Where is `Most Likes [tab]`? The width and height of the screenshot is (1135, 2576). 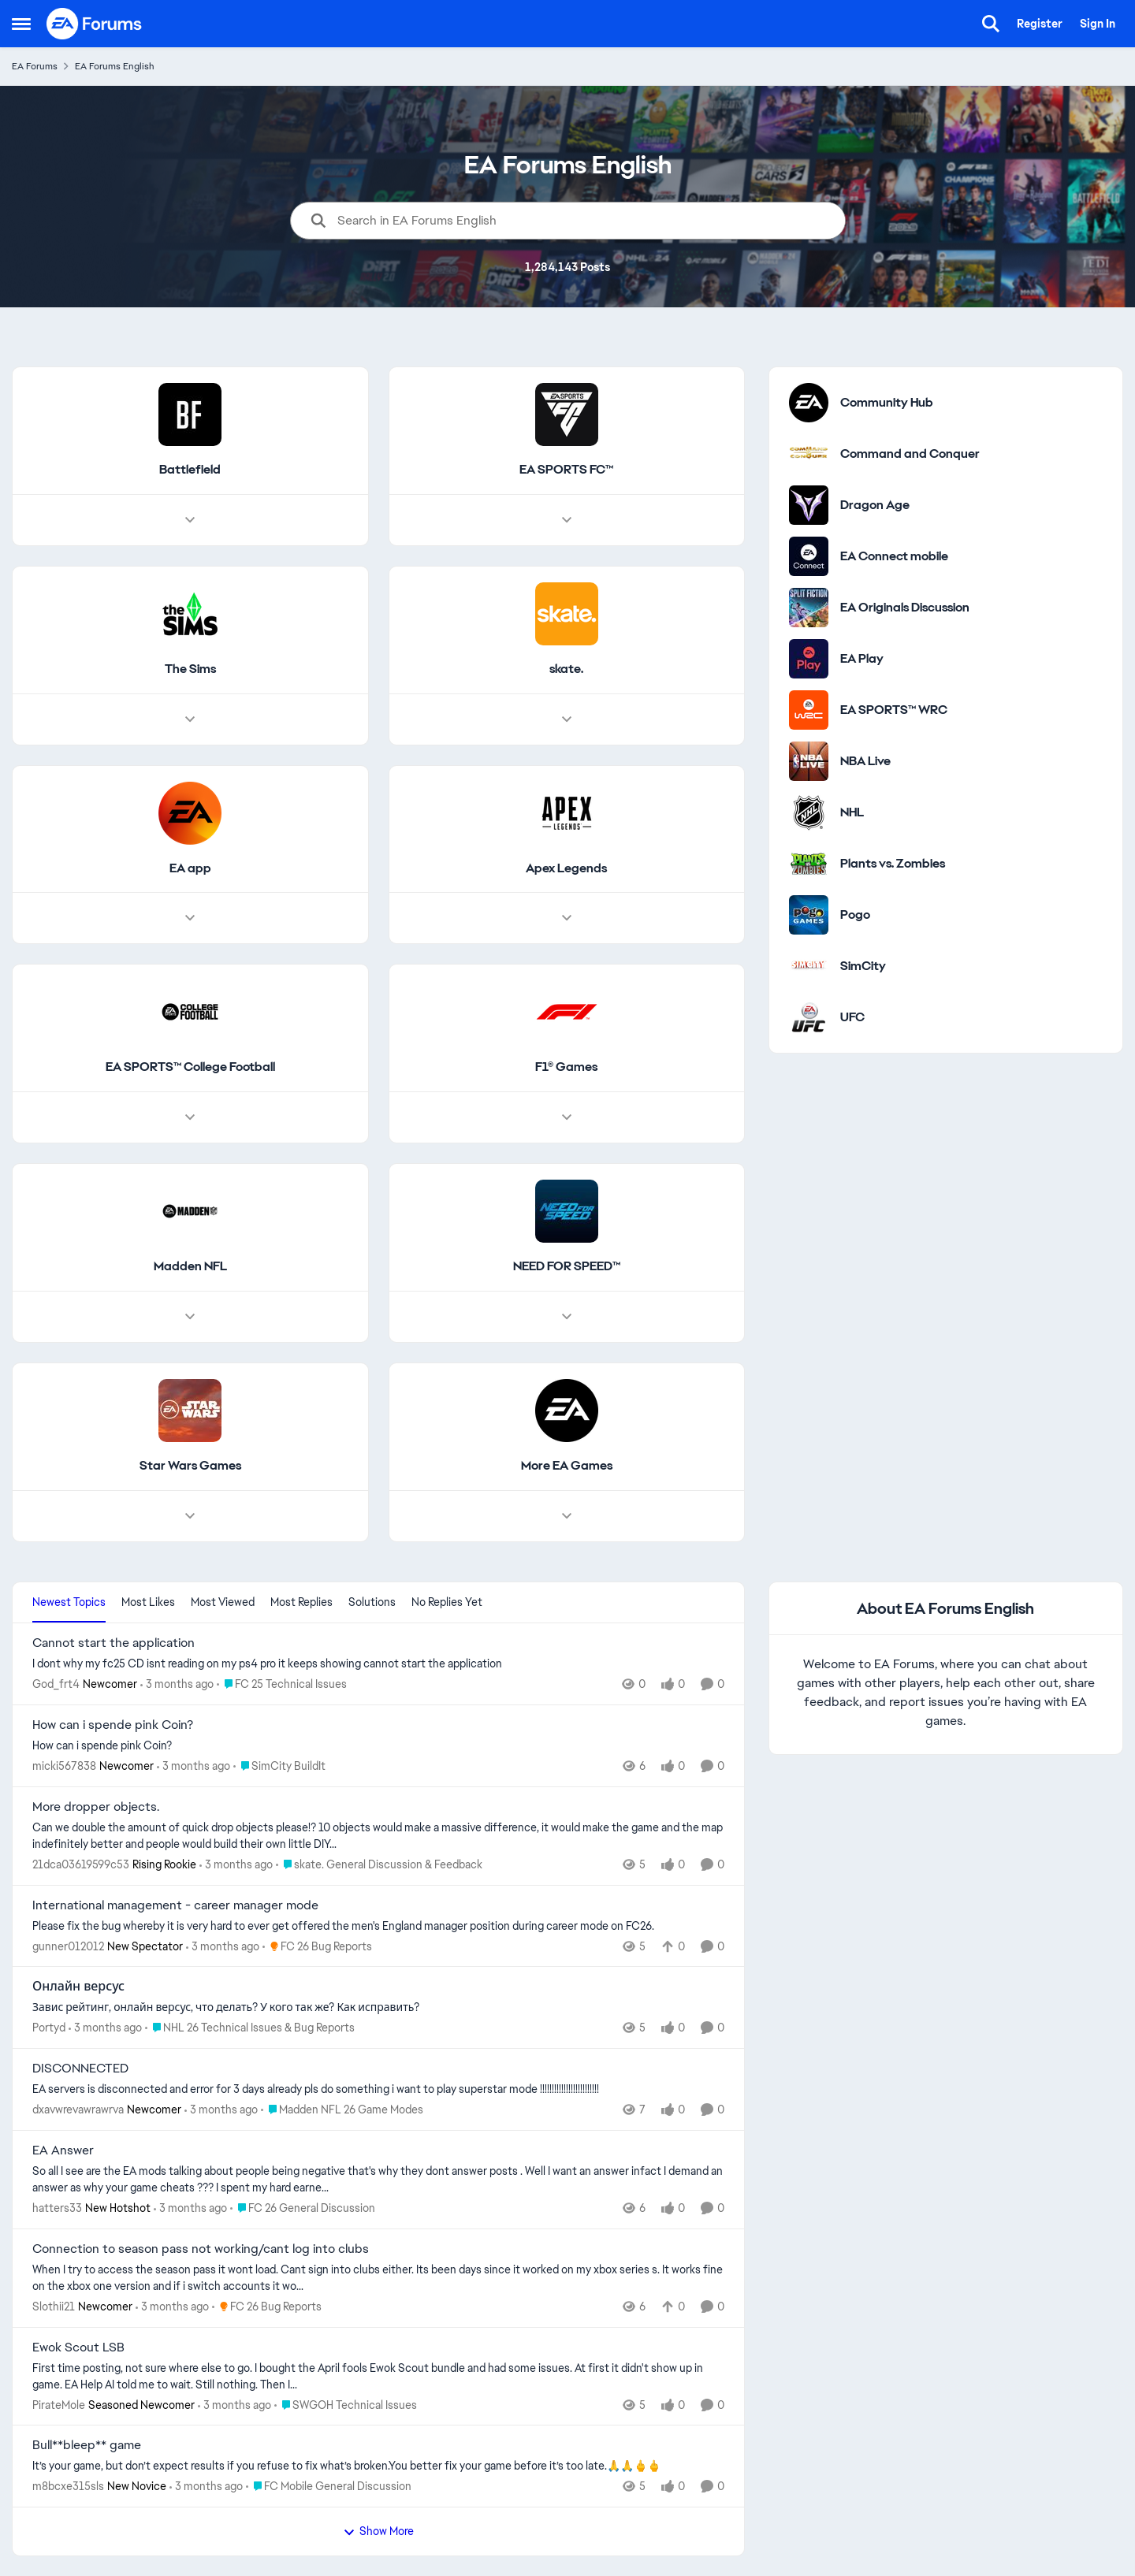 Most Likes [tab] is located at coordinates (148, 1602).